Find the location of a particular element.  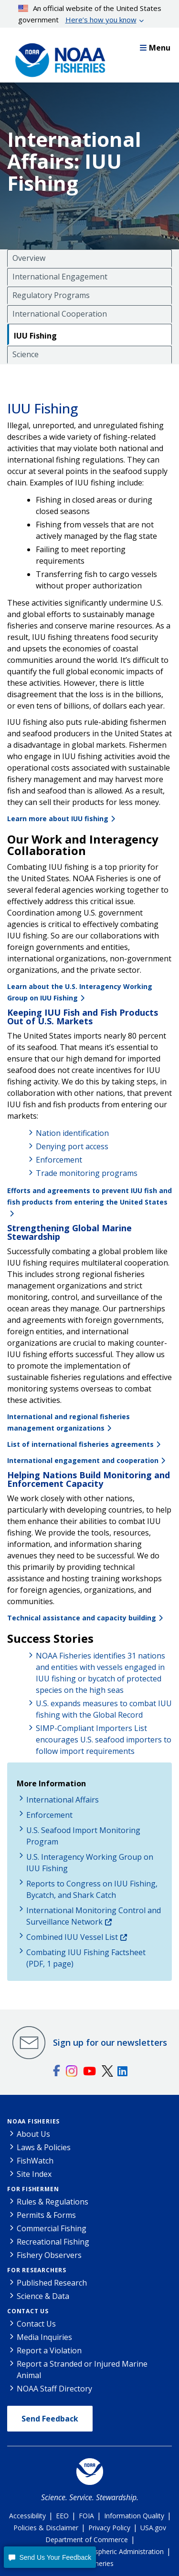

Send Feedback is located at coordinates (49, 2418).